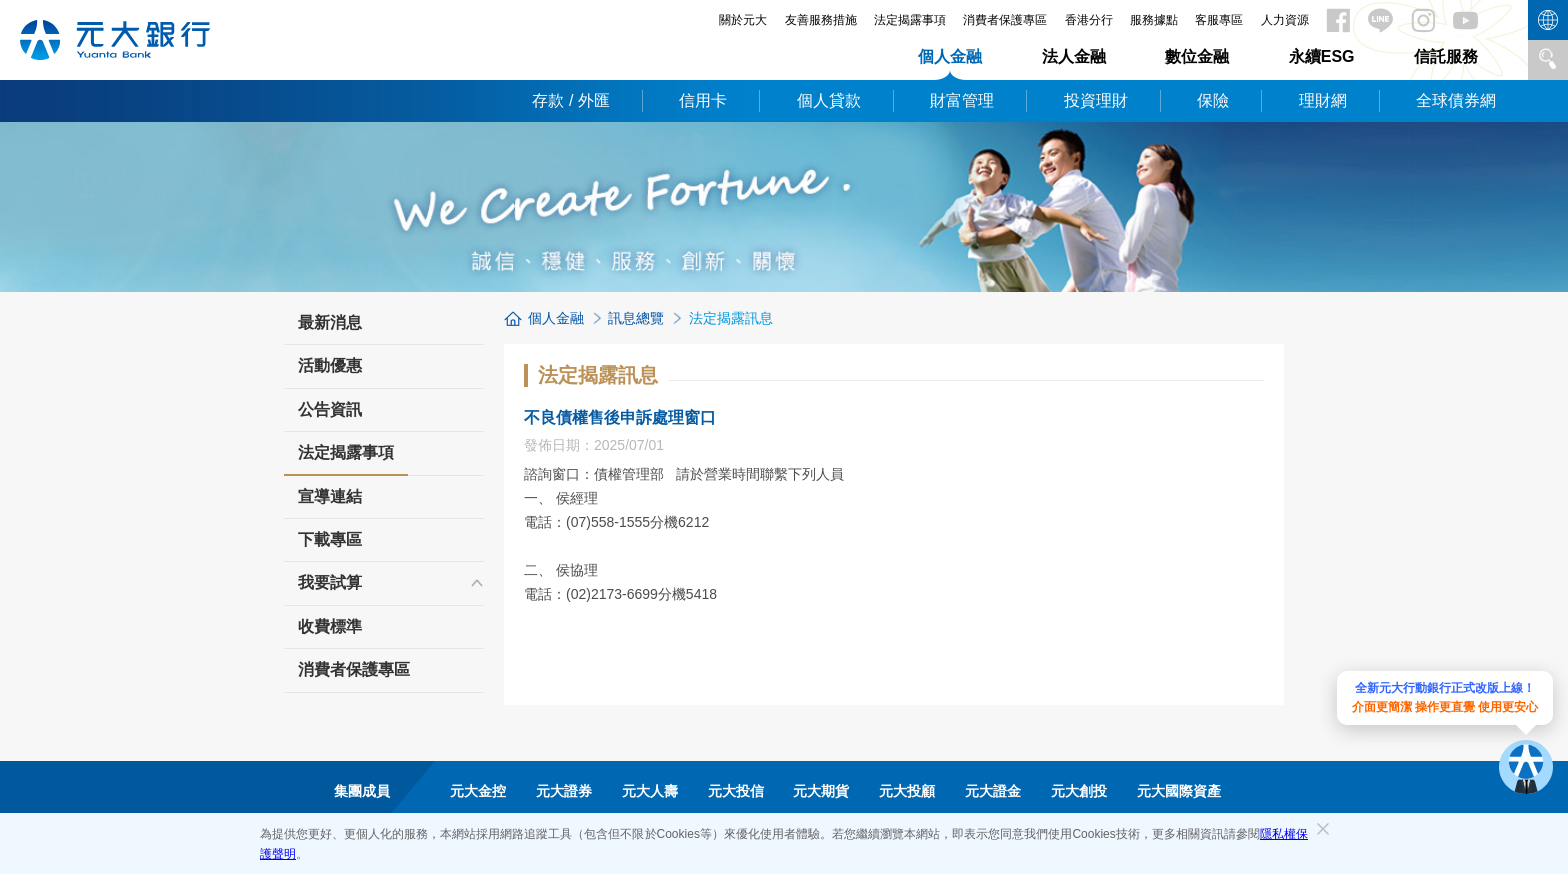 The image size is (1568, 874). What do you see at coordinates (1213, 100) in the screenshot?
I see `保險` at bounding box center [1213, 100].